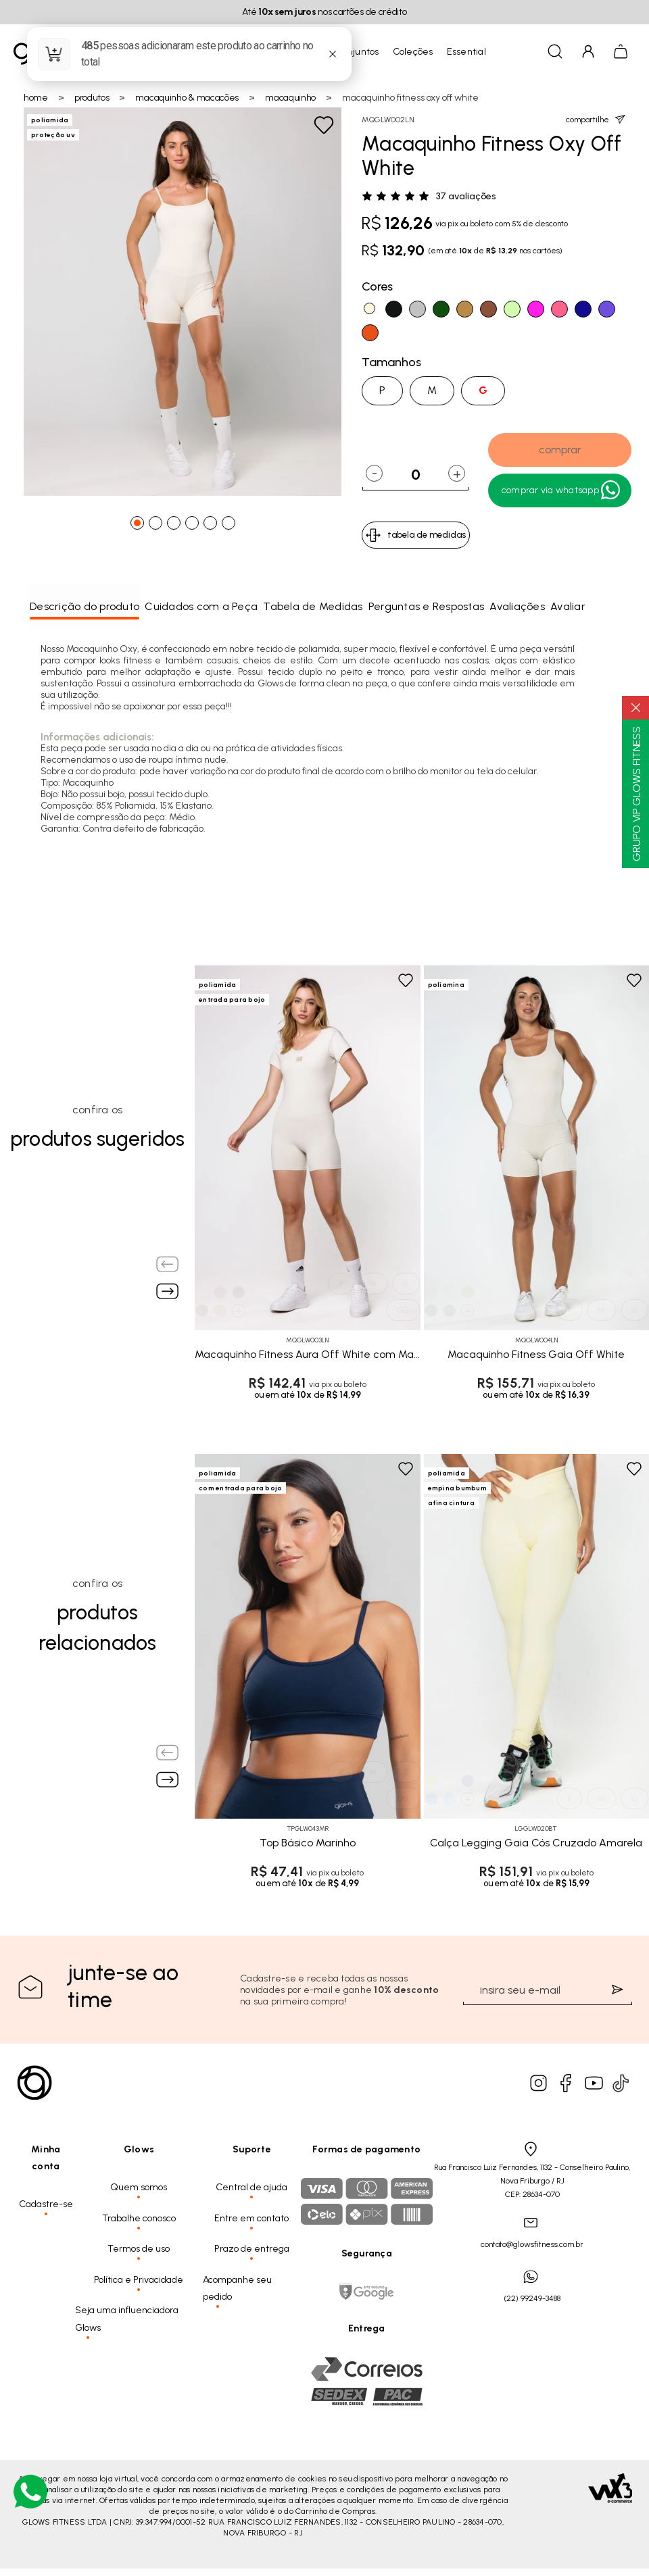  Describe the element at coordinates (167, 1264) in the screenshot. I see `[Previous slide]` at that location.